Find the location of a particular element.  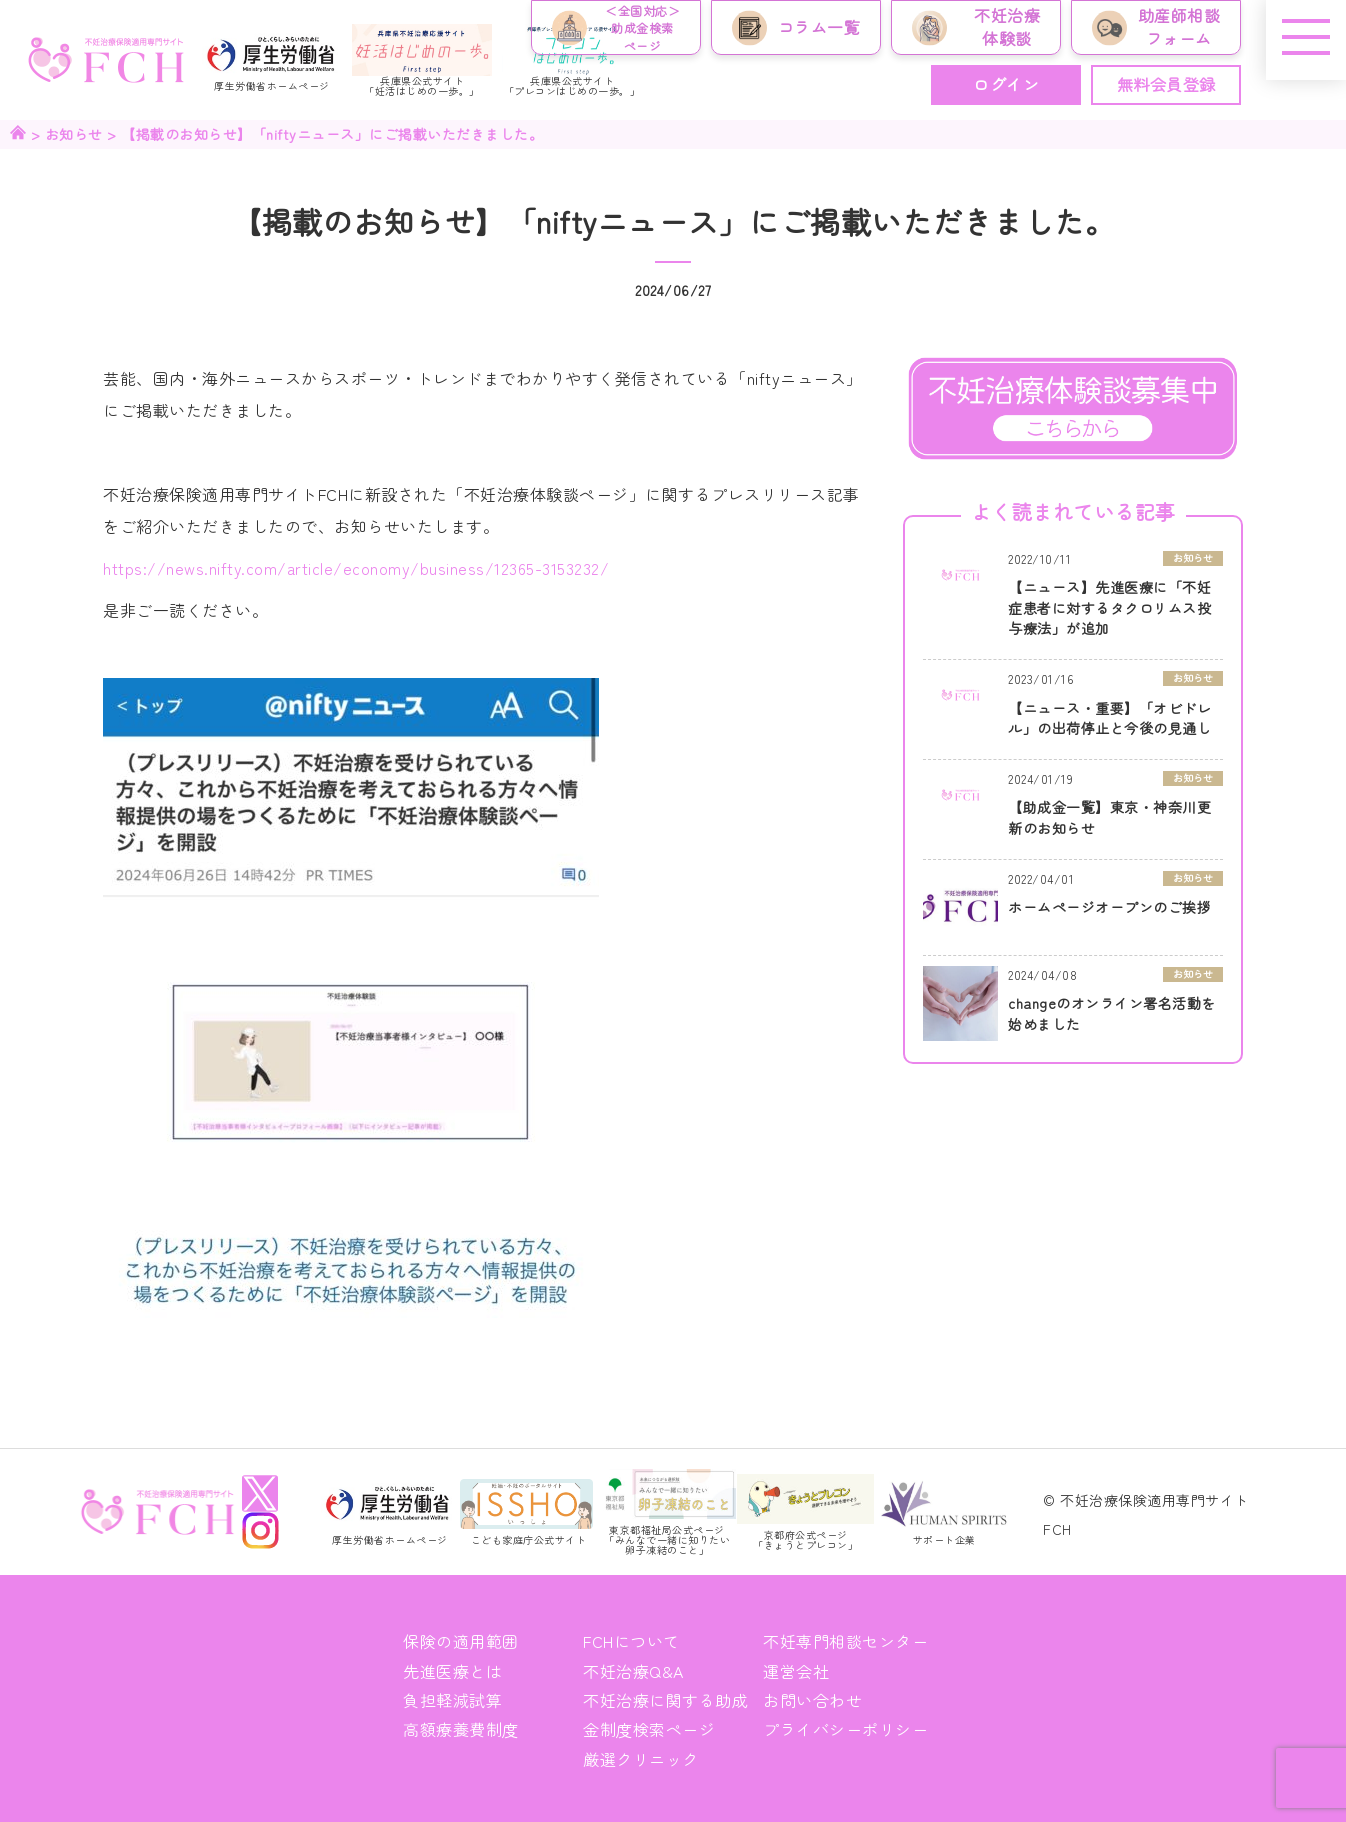

不妊専門相談センター is located at coordinates (845, 1641).